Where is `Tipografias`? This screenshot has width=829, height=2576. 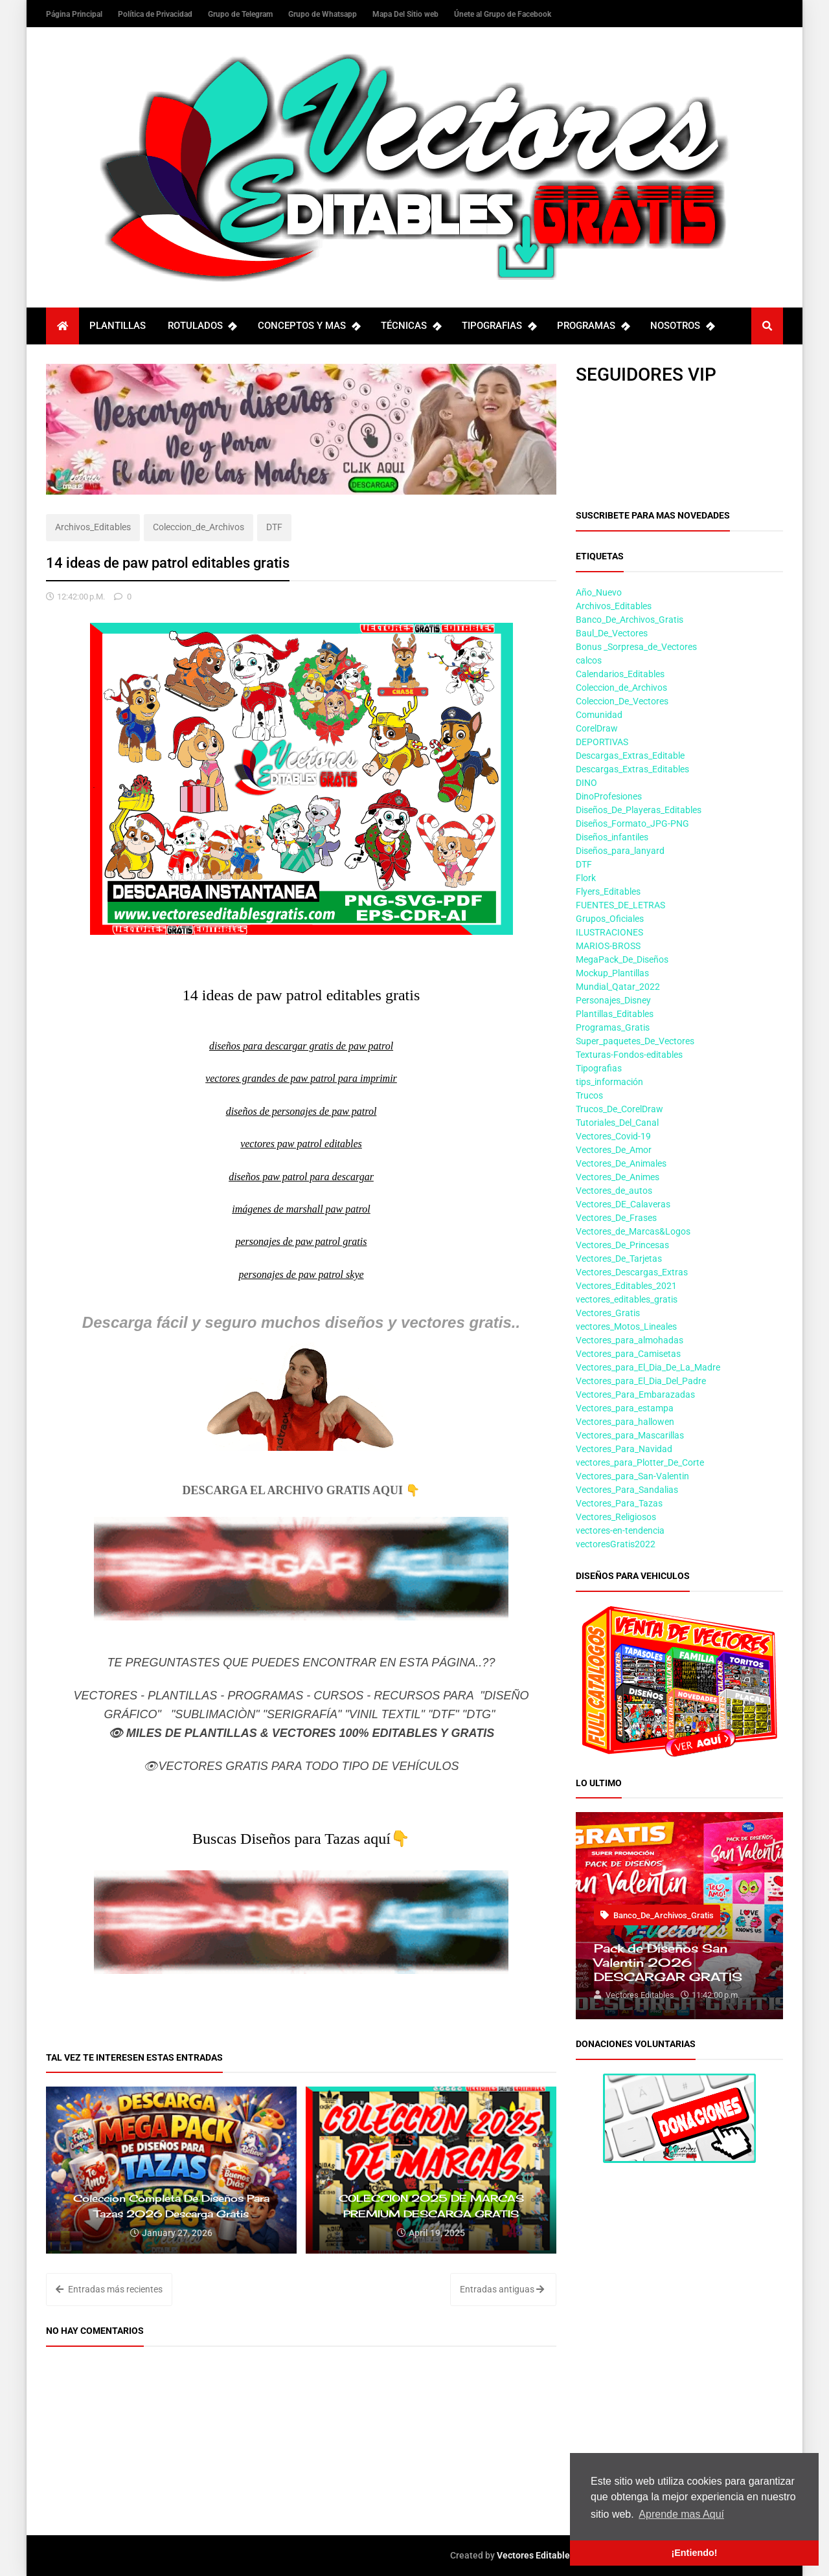 Tipografias is located at coordinates (599, 1068).